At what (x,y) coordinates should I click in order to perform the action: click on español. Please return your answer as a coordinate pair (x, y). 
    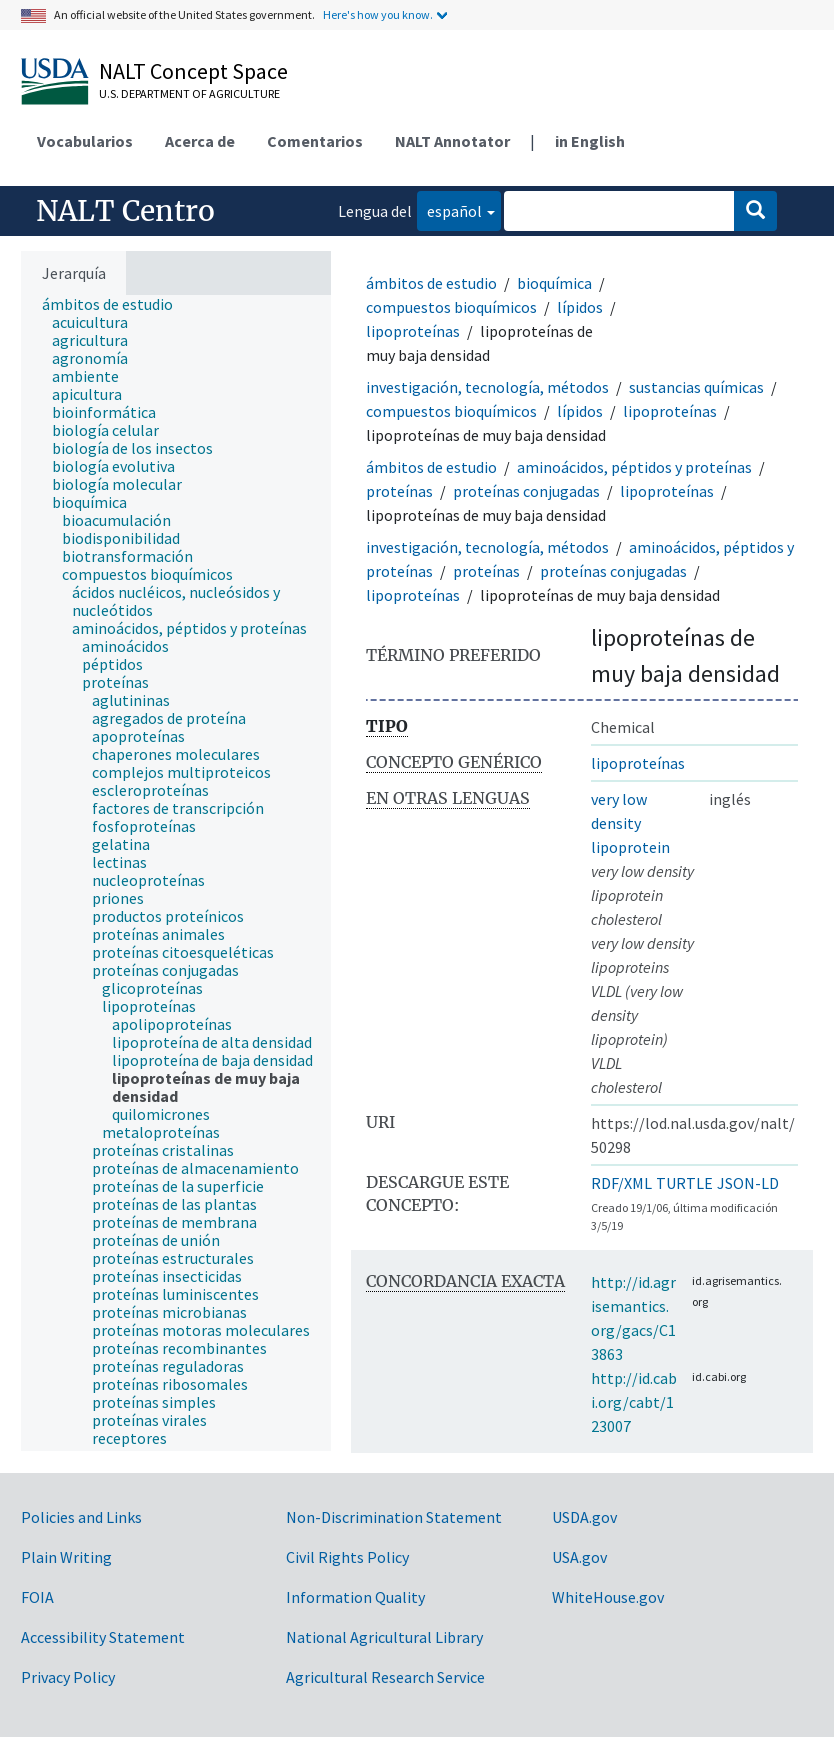
    Looking at the image, I should click on (449, 209).